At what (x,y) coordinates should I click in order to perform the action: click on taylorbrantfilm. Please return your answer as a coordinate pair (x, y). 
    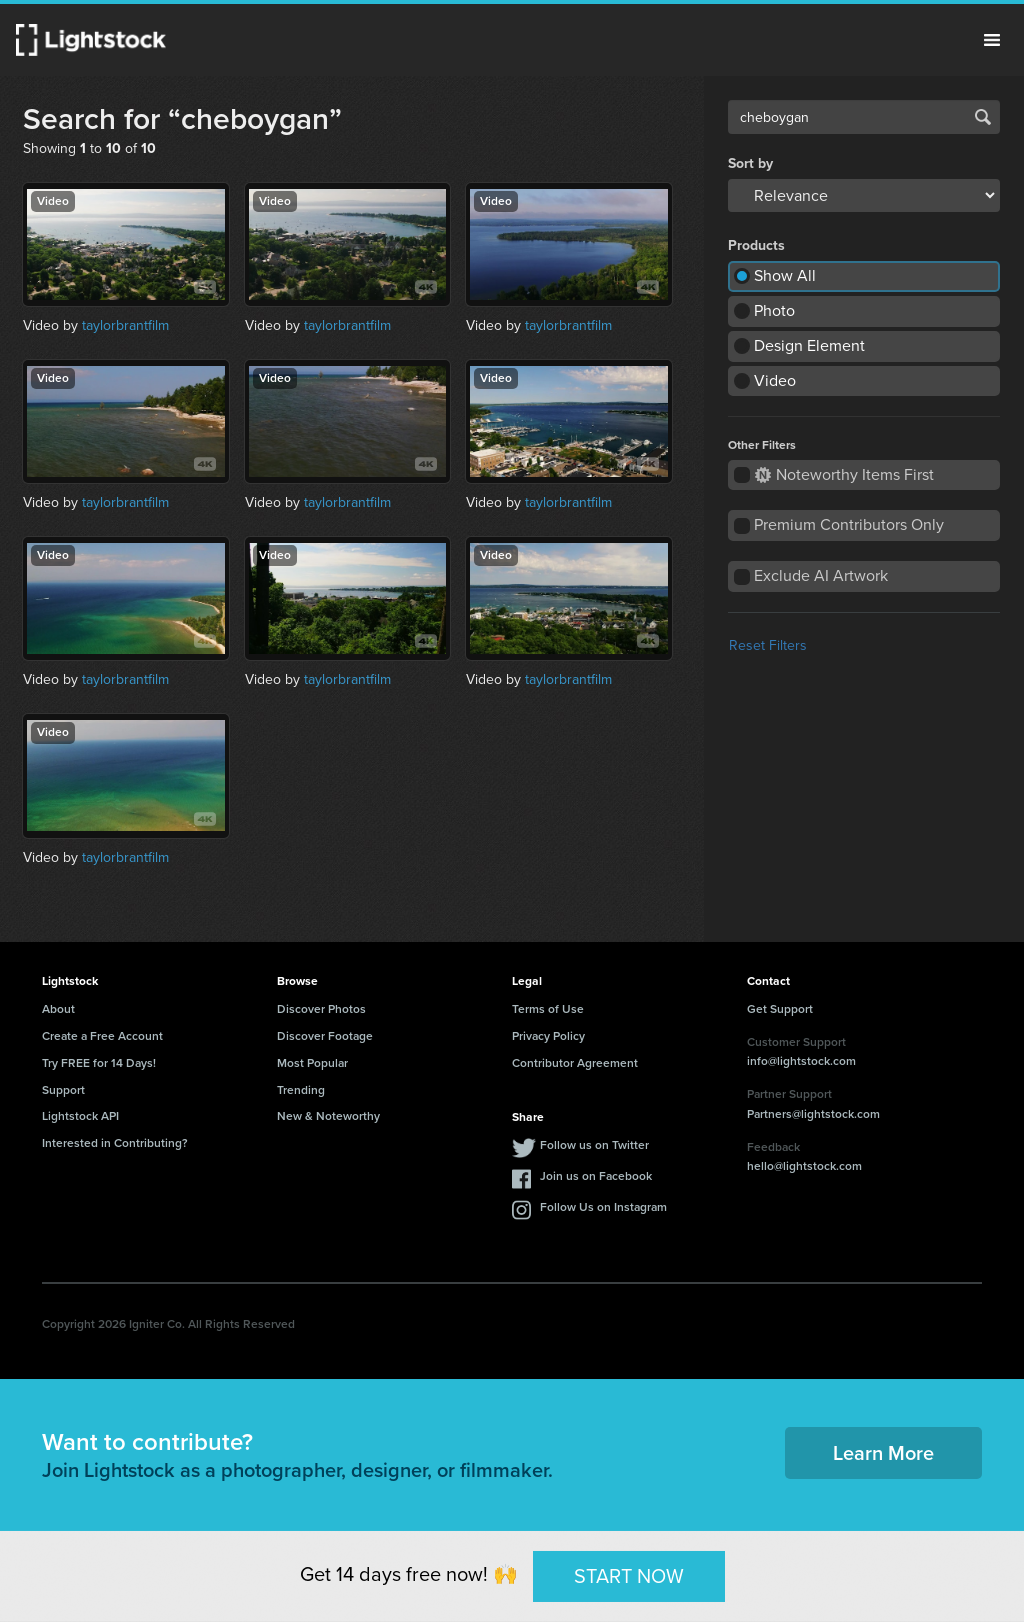
    Looking at the image, I should click on (125, 325).